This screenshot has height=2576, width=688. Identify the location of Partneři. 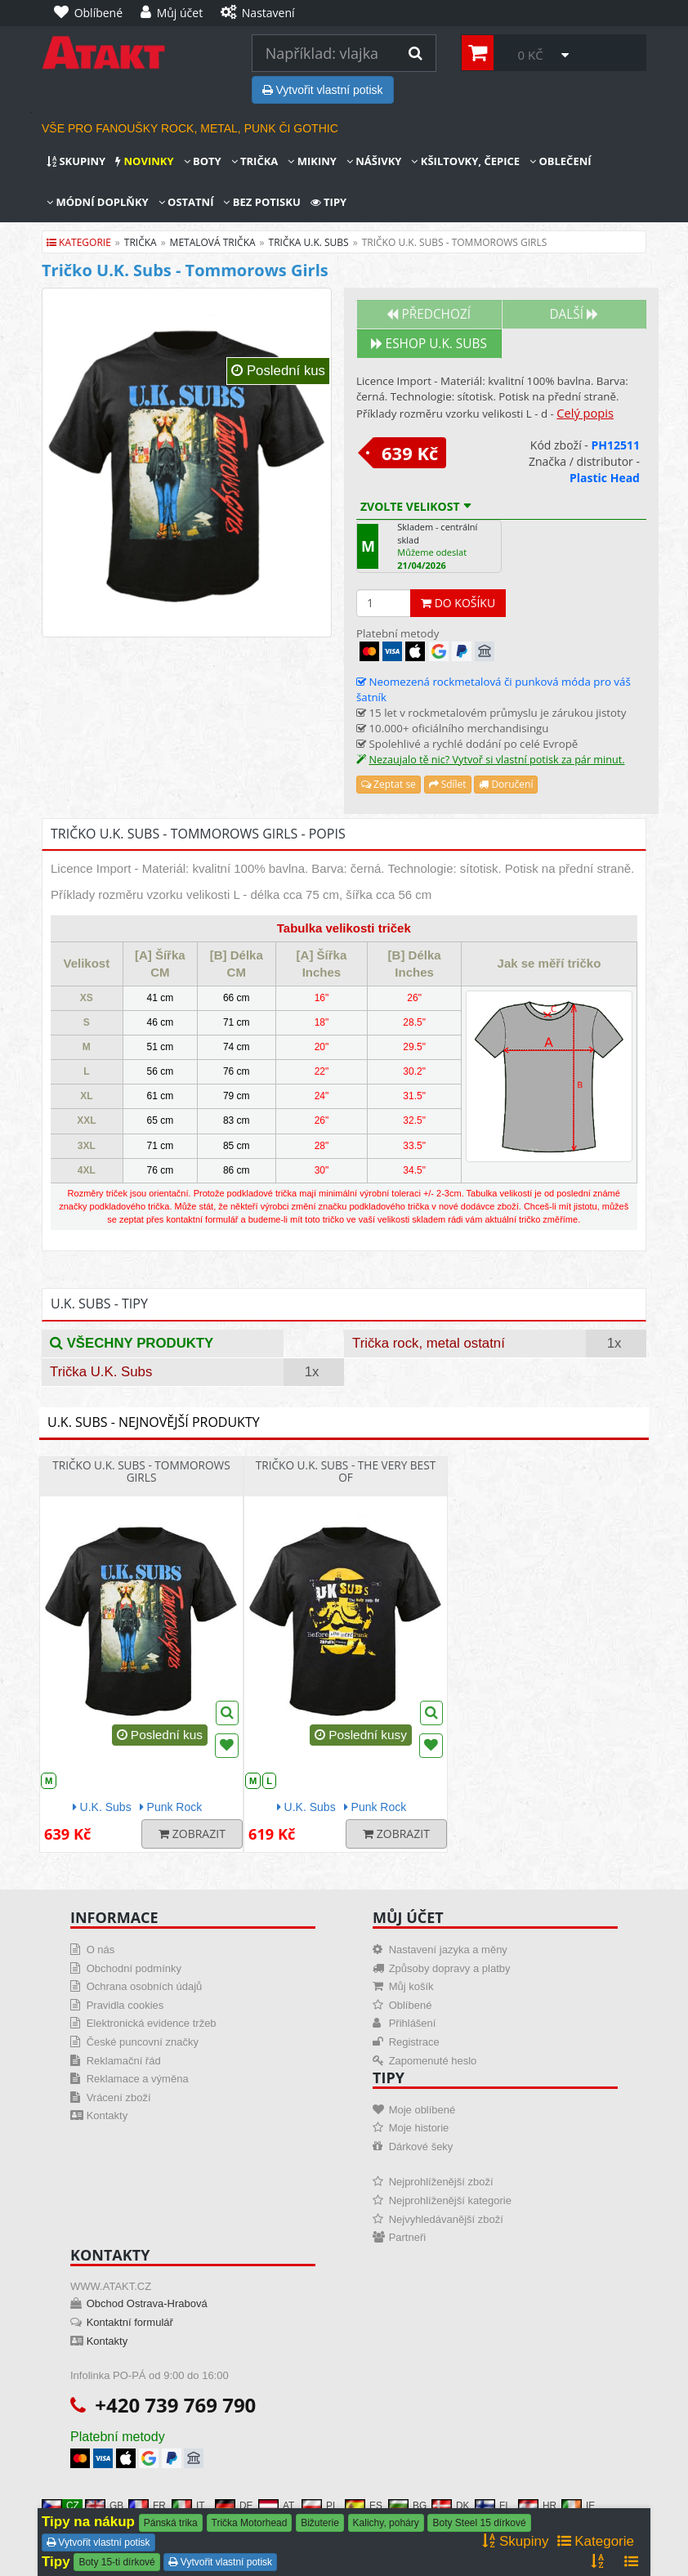
(408, 2237).